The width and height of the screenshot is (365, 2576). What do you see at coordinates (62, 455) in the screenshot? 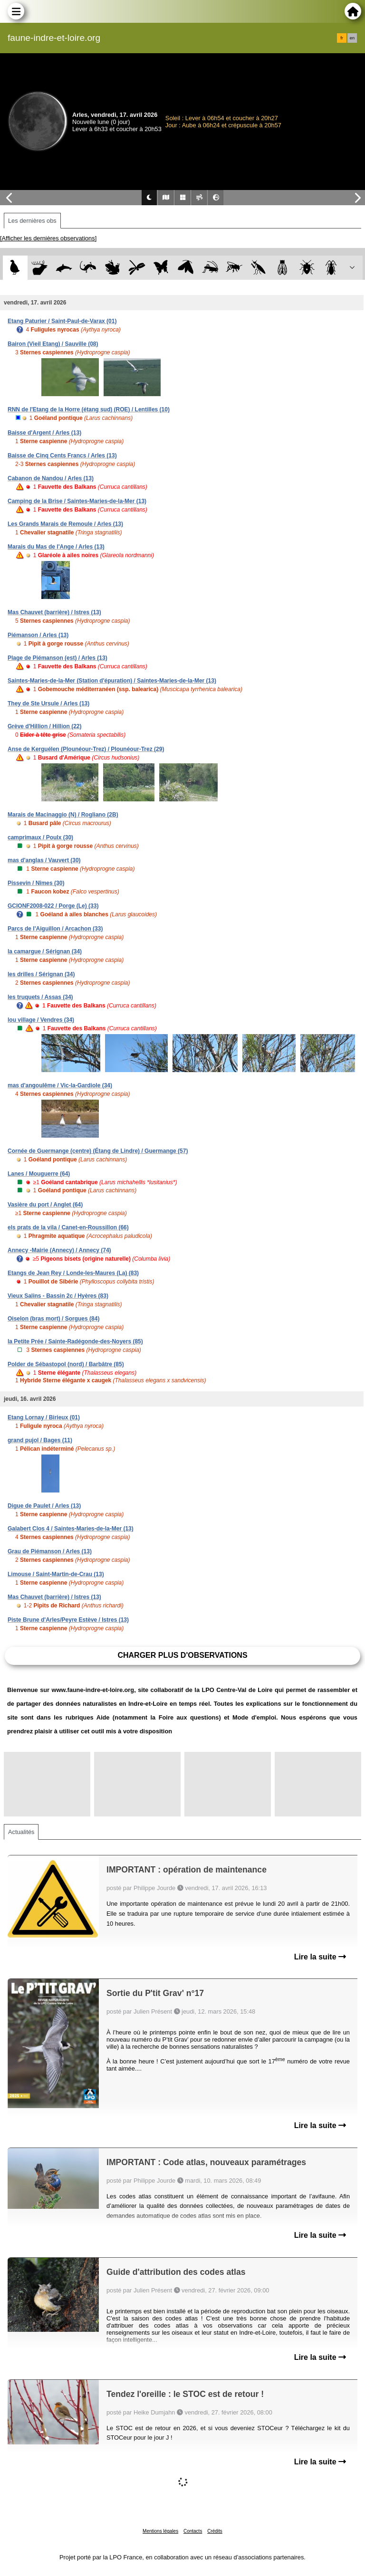
I see `Baisse de Cinq Cents Francs / Arles (13)` at bounding box center [62, 455].